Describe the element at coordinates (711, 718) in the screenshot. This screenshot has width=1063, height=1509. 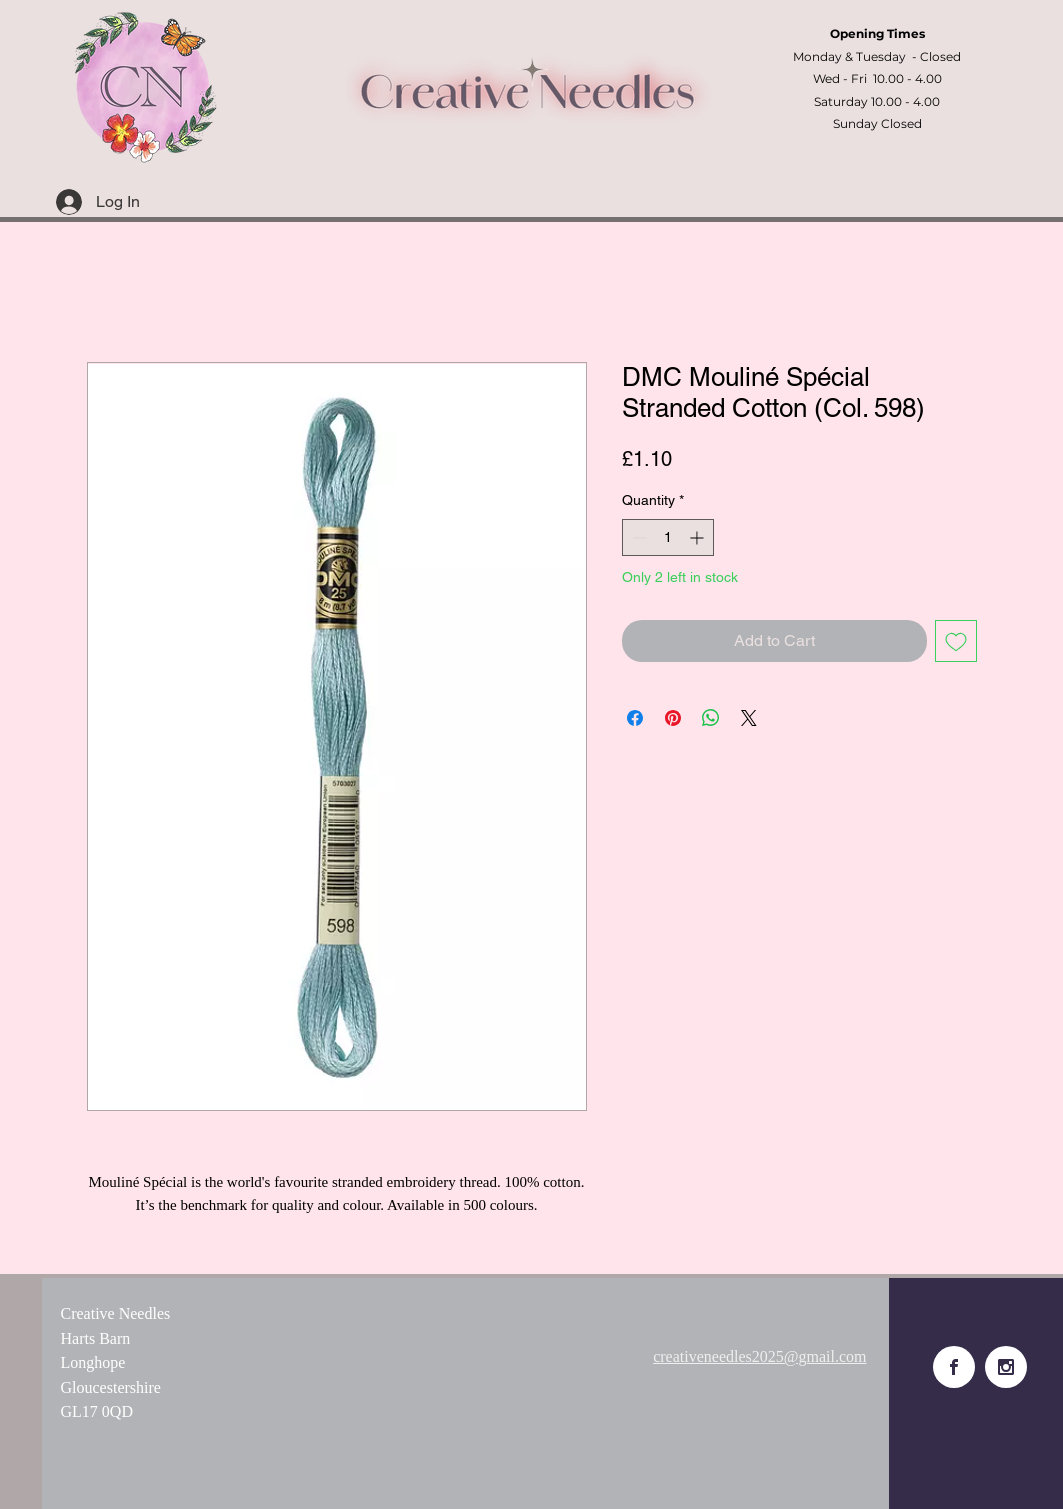
I see `[Share on WhatsApp]` at that location.